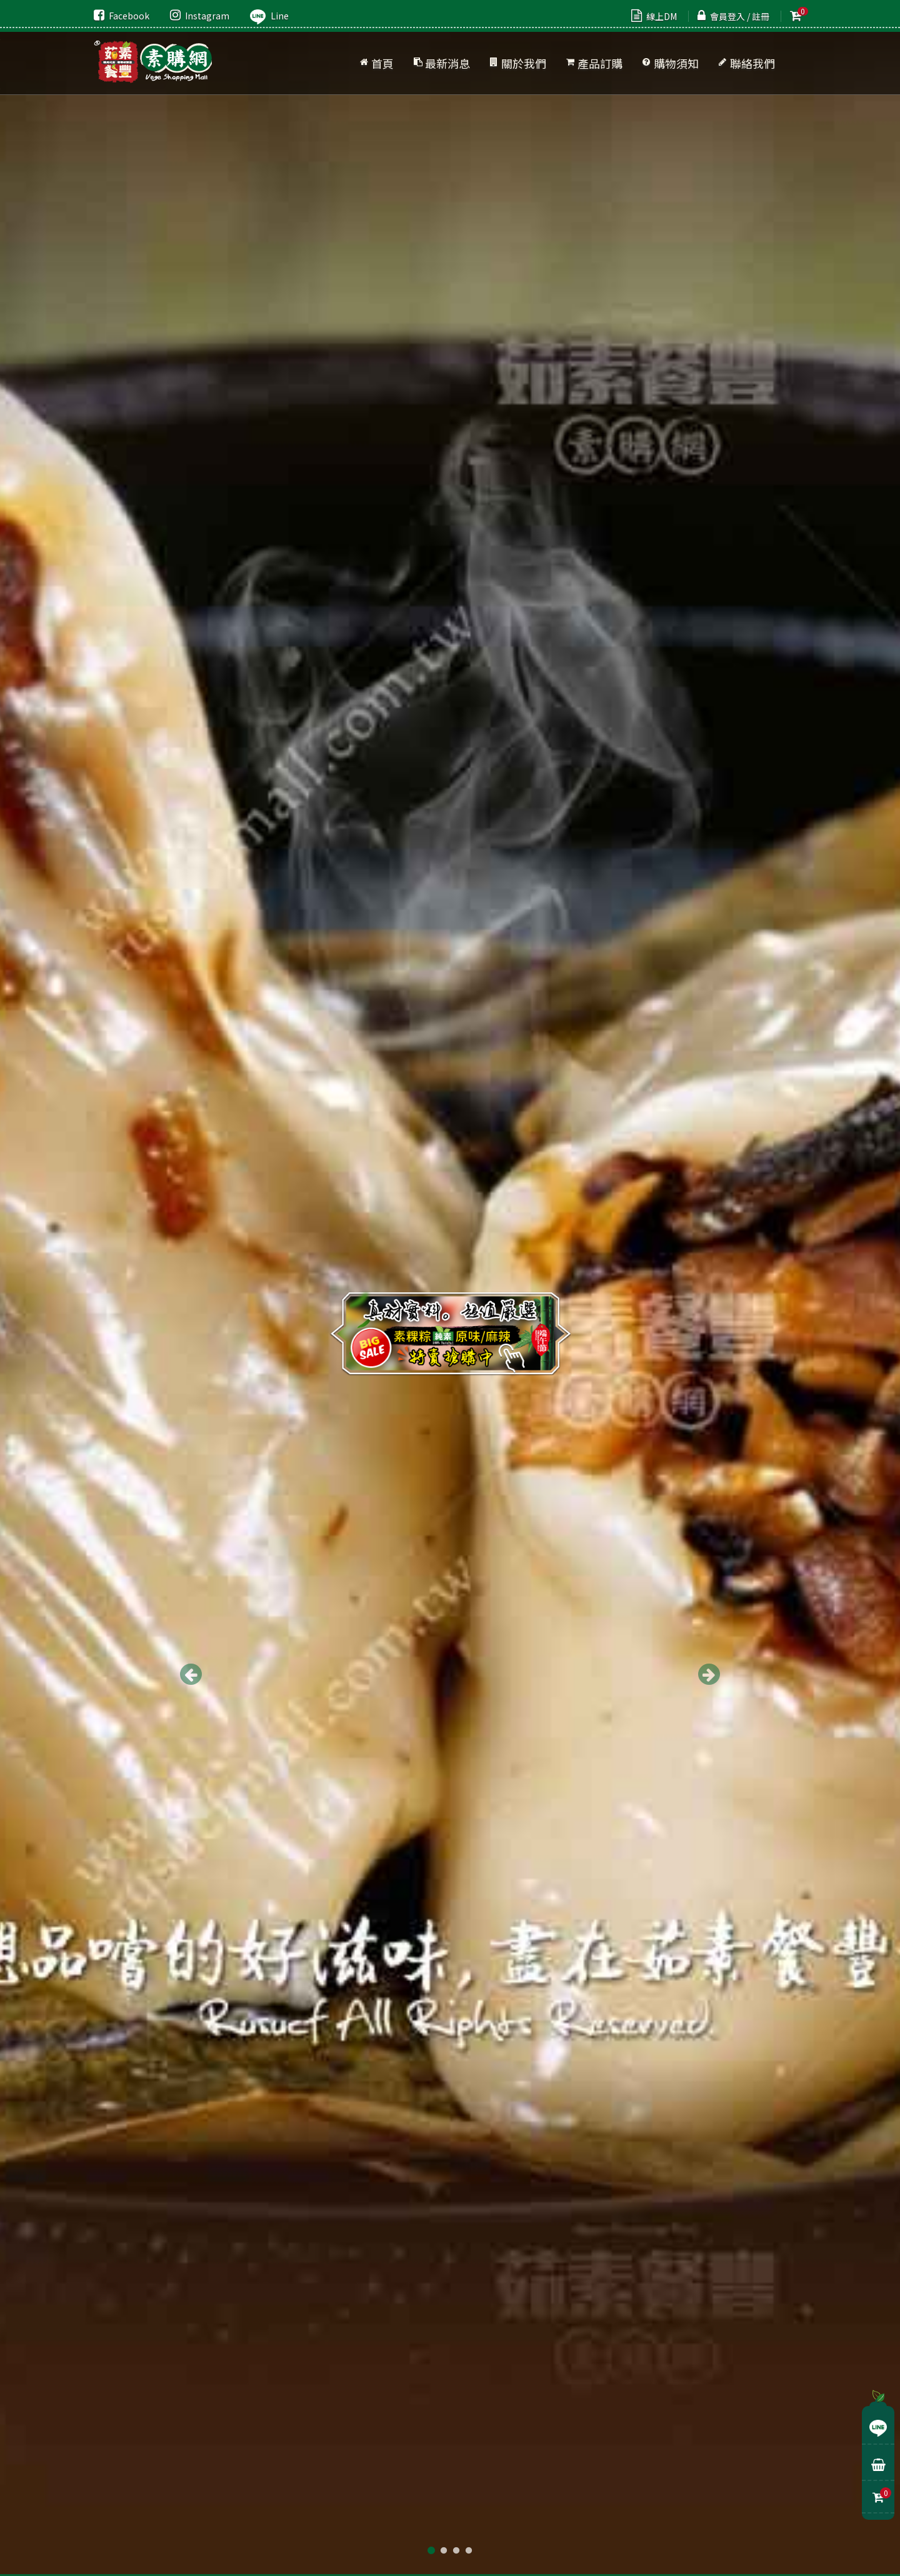 This screenshot has height=2576, width=900. Describe the element at coordinates (269, 15) in the screenshot. I see `Line` at that location.